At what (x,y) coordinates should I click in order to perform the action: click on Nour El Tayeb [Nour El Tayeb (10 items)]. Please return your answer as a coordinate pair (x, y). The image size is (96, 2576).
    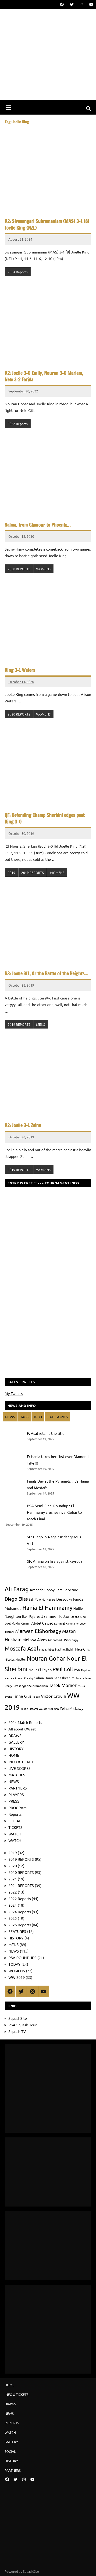
    Looking at the image, I should click on (40, 1669).